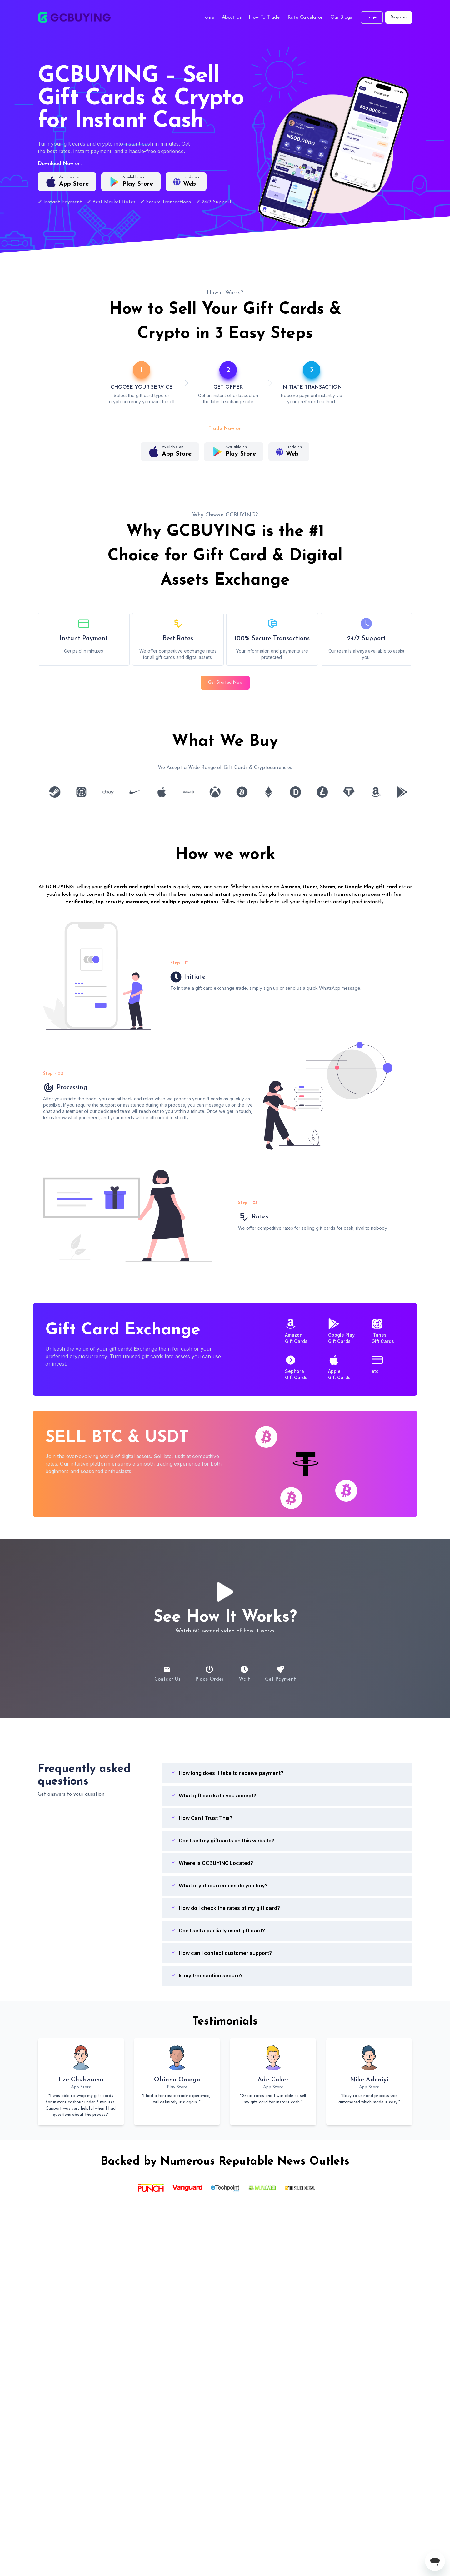  I want to click on How To Trade, so click(264, 17).